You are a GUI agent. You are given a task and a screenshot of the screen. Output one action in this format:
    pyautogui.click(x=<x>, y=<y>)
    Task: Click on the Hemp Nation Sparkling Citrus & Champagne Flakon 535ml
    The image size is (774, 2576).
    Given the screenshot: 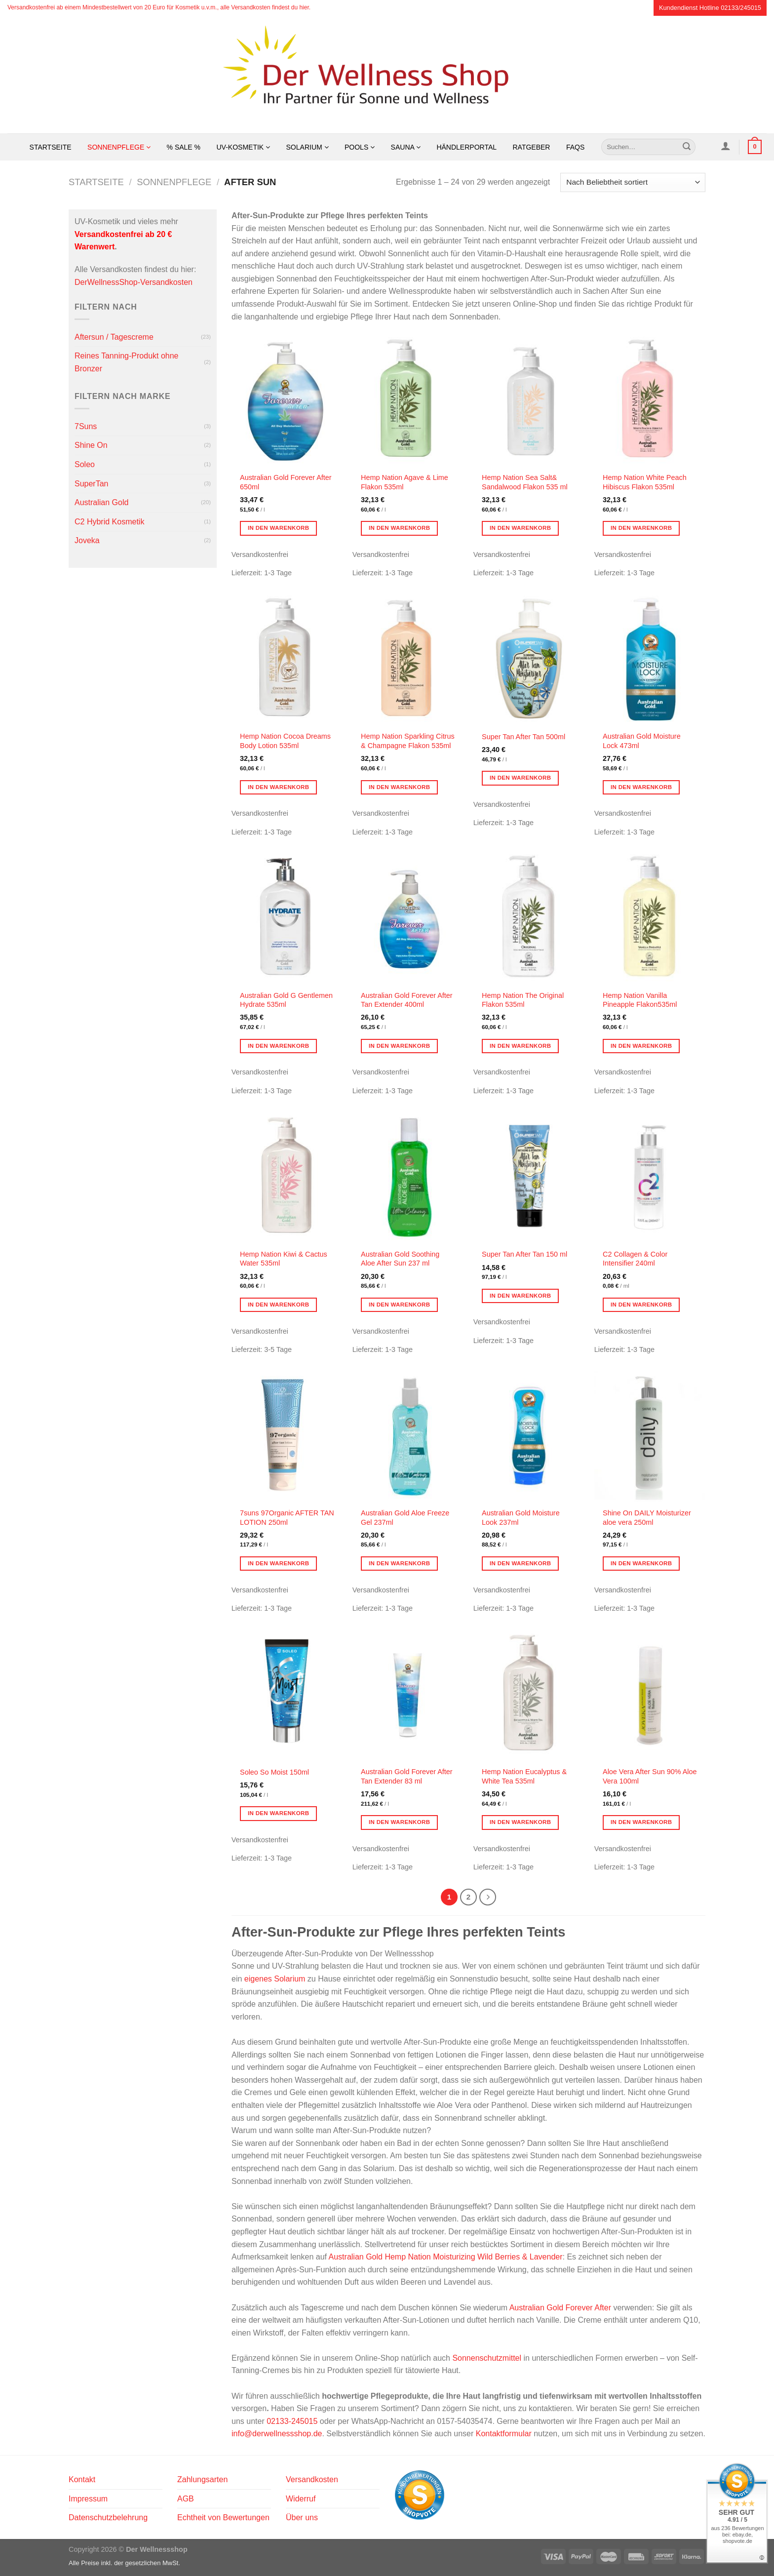 What is the action you would take?
    pyautogui.click(x=408, y=741)
    